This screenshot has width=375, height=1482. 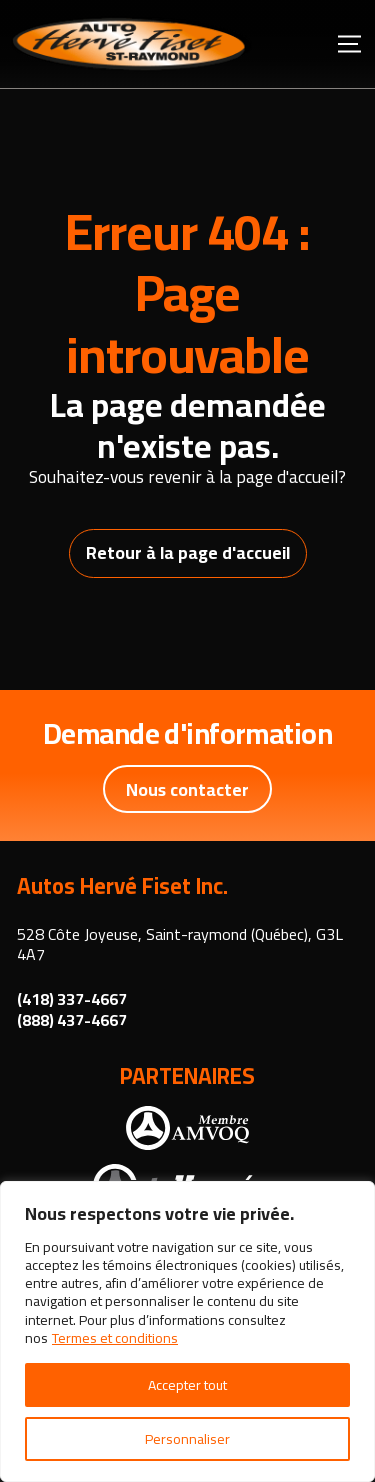 What do you see at coordinates (187, 789) in the screenshot?
I see `Nous contacter` at bounding box center [187, 789].